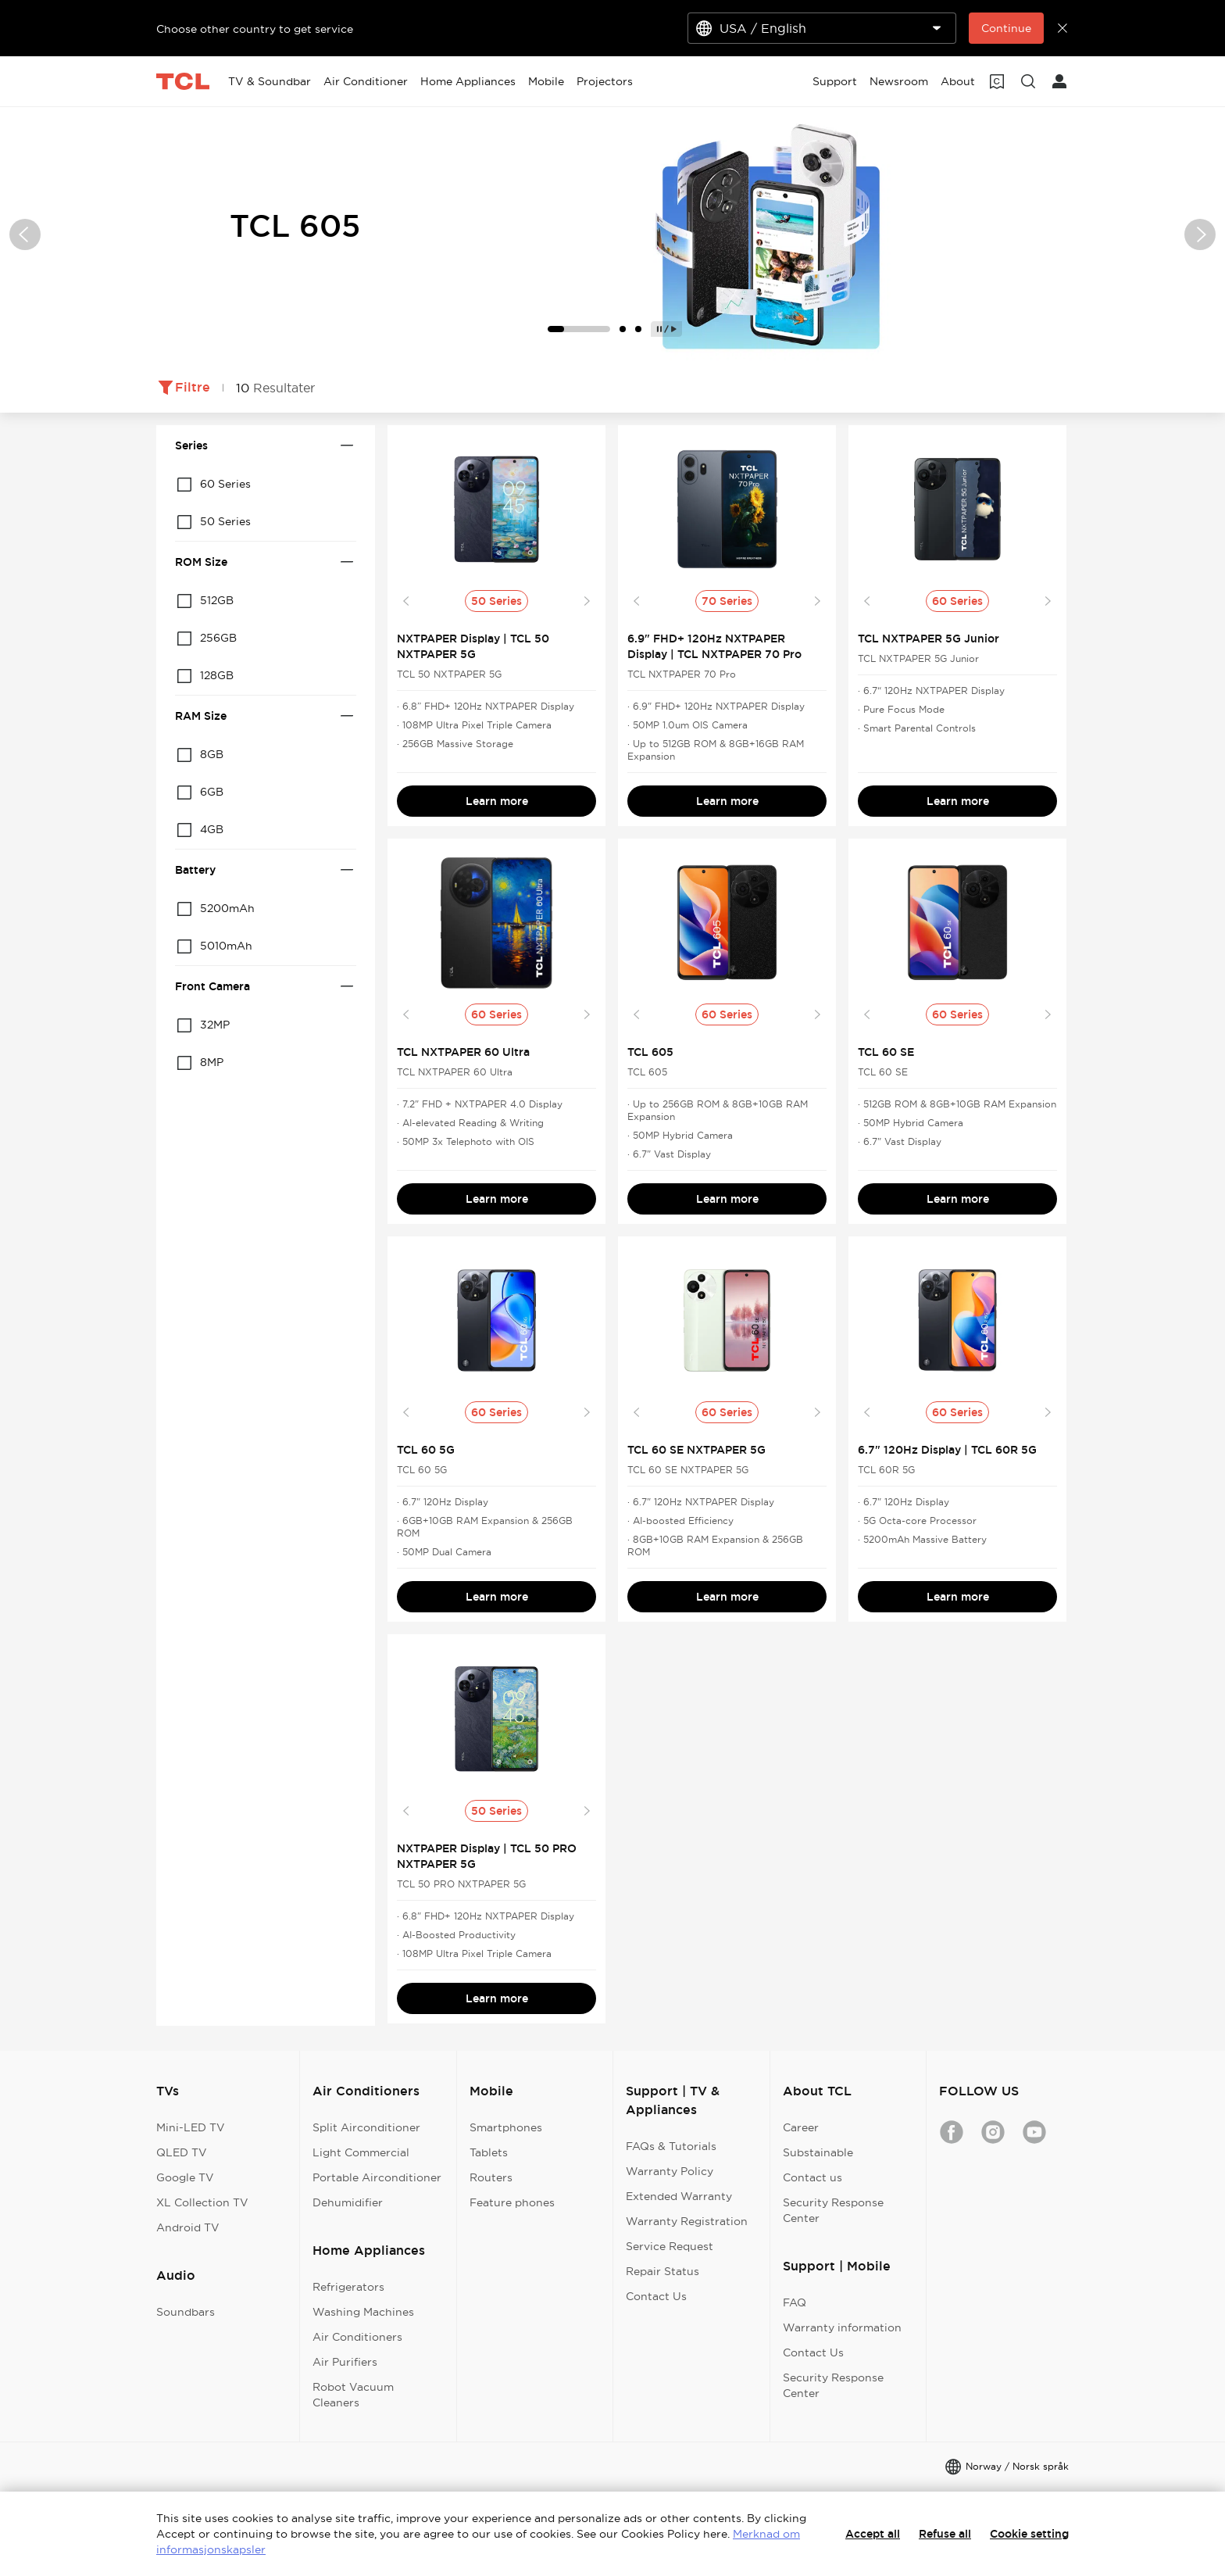 Image resolution: width=1225 pixels, height=2576 pixels. Describe the element at coordinates (190, 2127) in the screenshot. I see `Mini-LED TV` at that location.